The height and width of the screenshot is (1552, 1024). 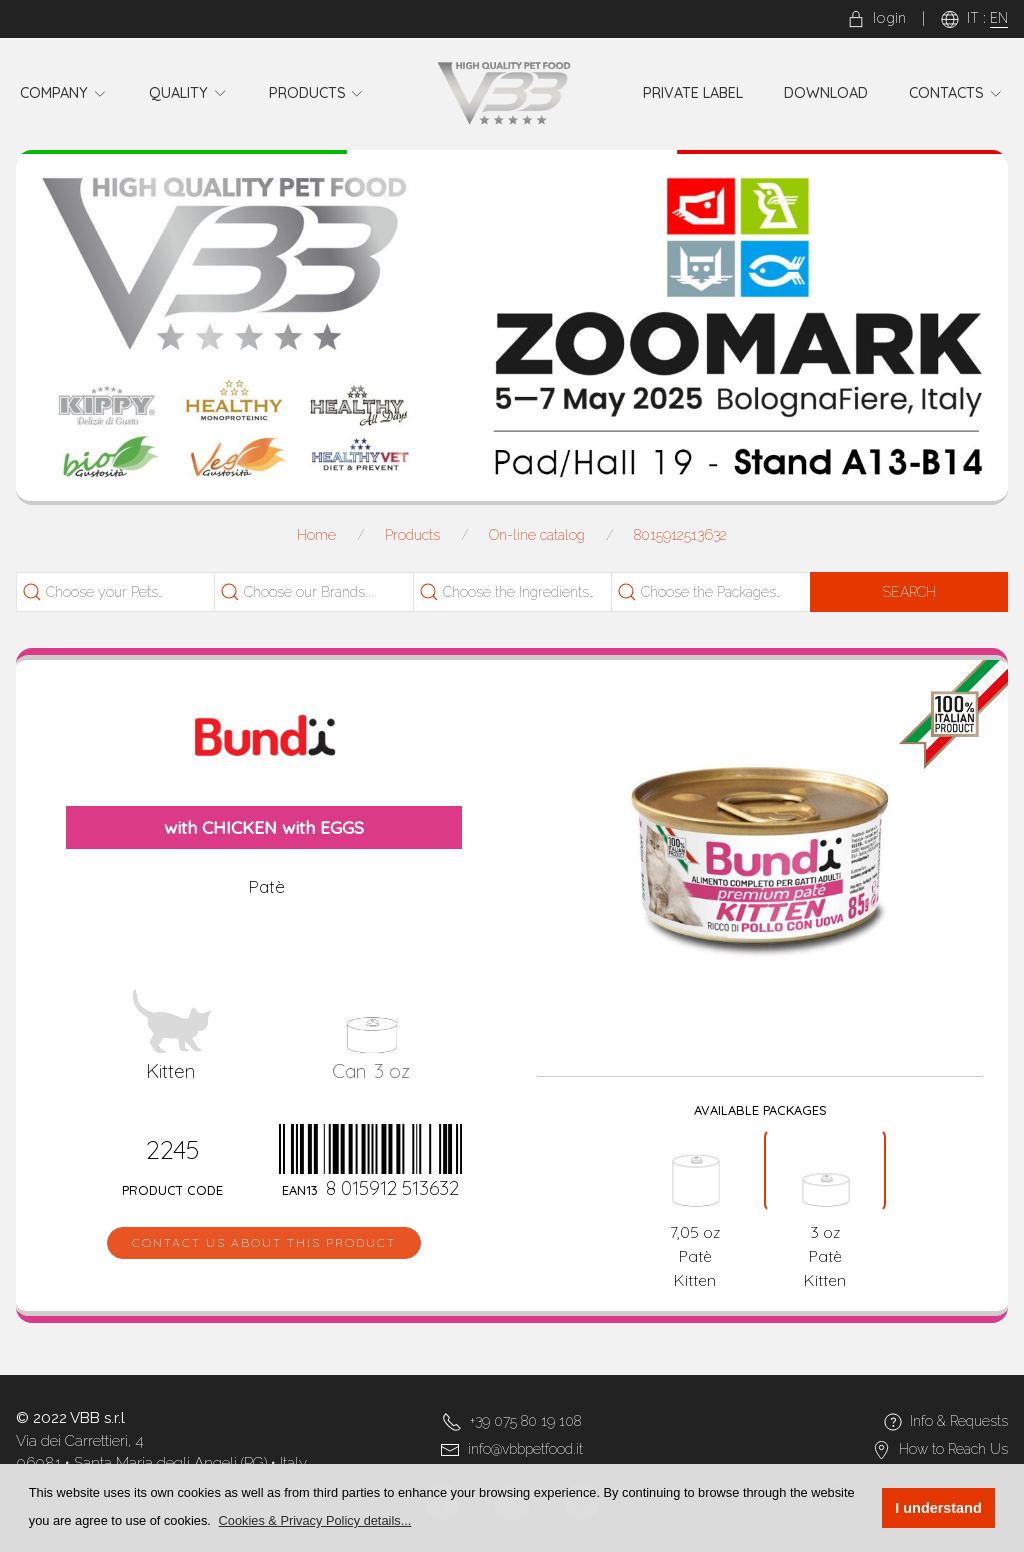 What do you see at coordinates (826, 93) in the screenshot?
I see `Download` at bounding box center [826, 93].